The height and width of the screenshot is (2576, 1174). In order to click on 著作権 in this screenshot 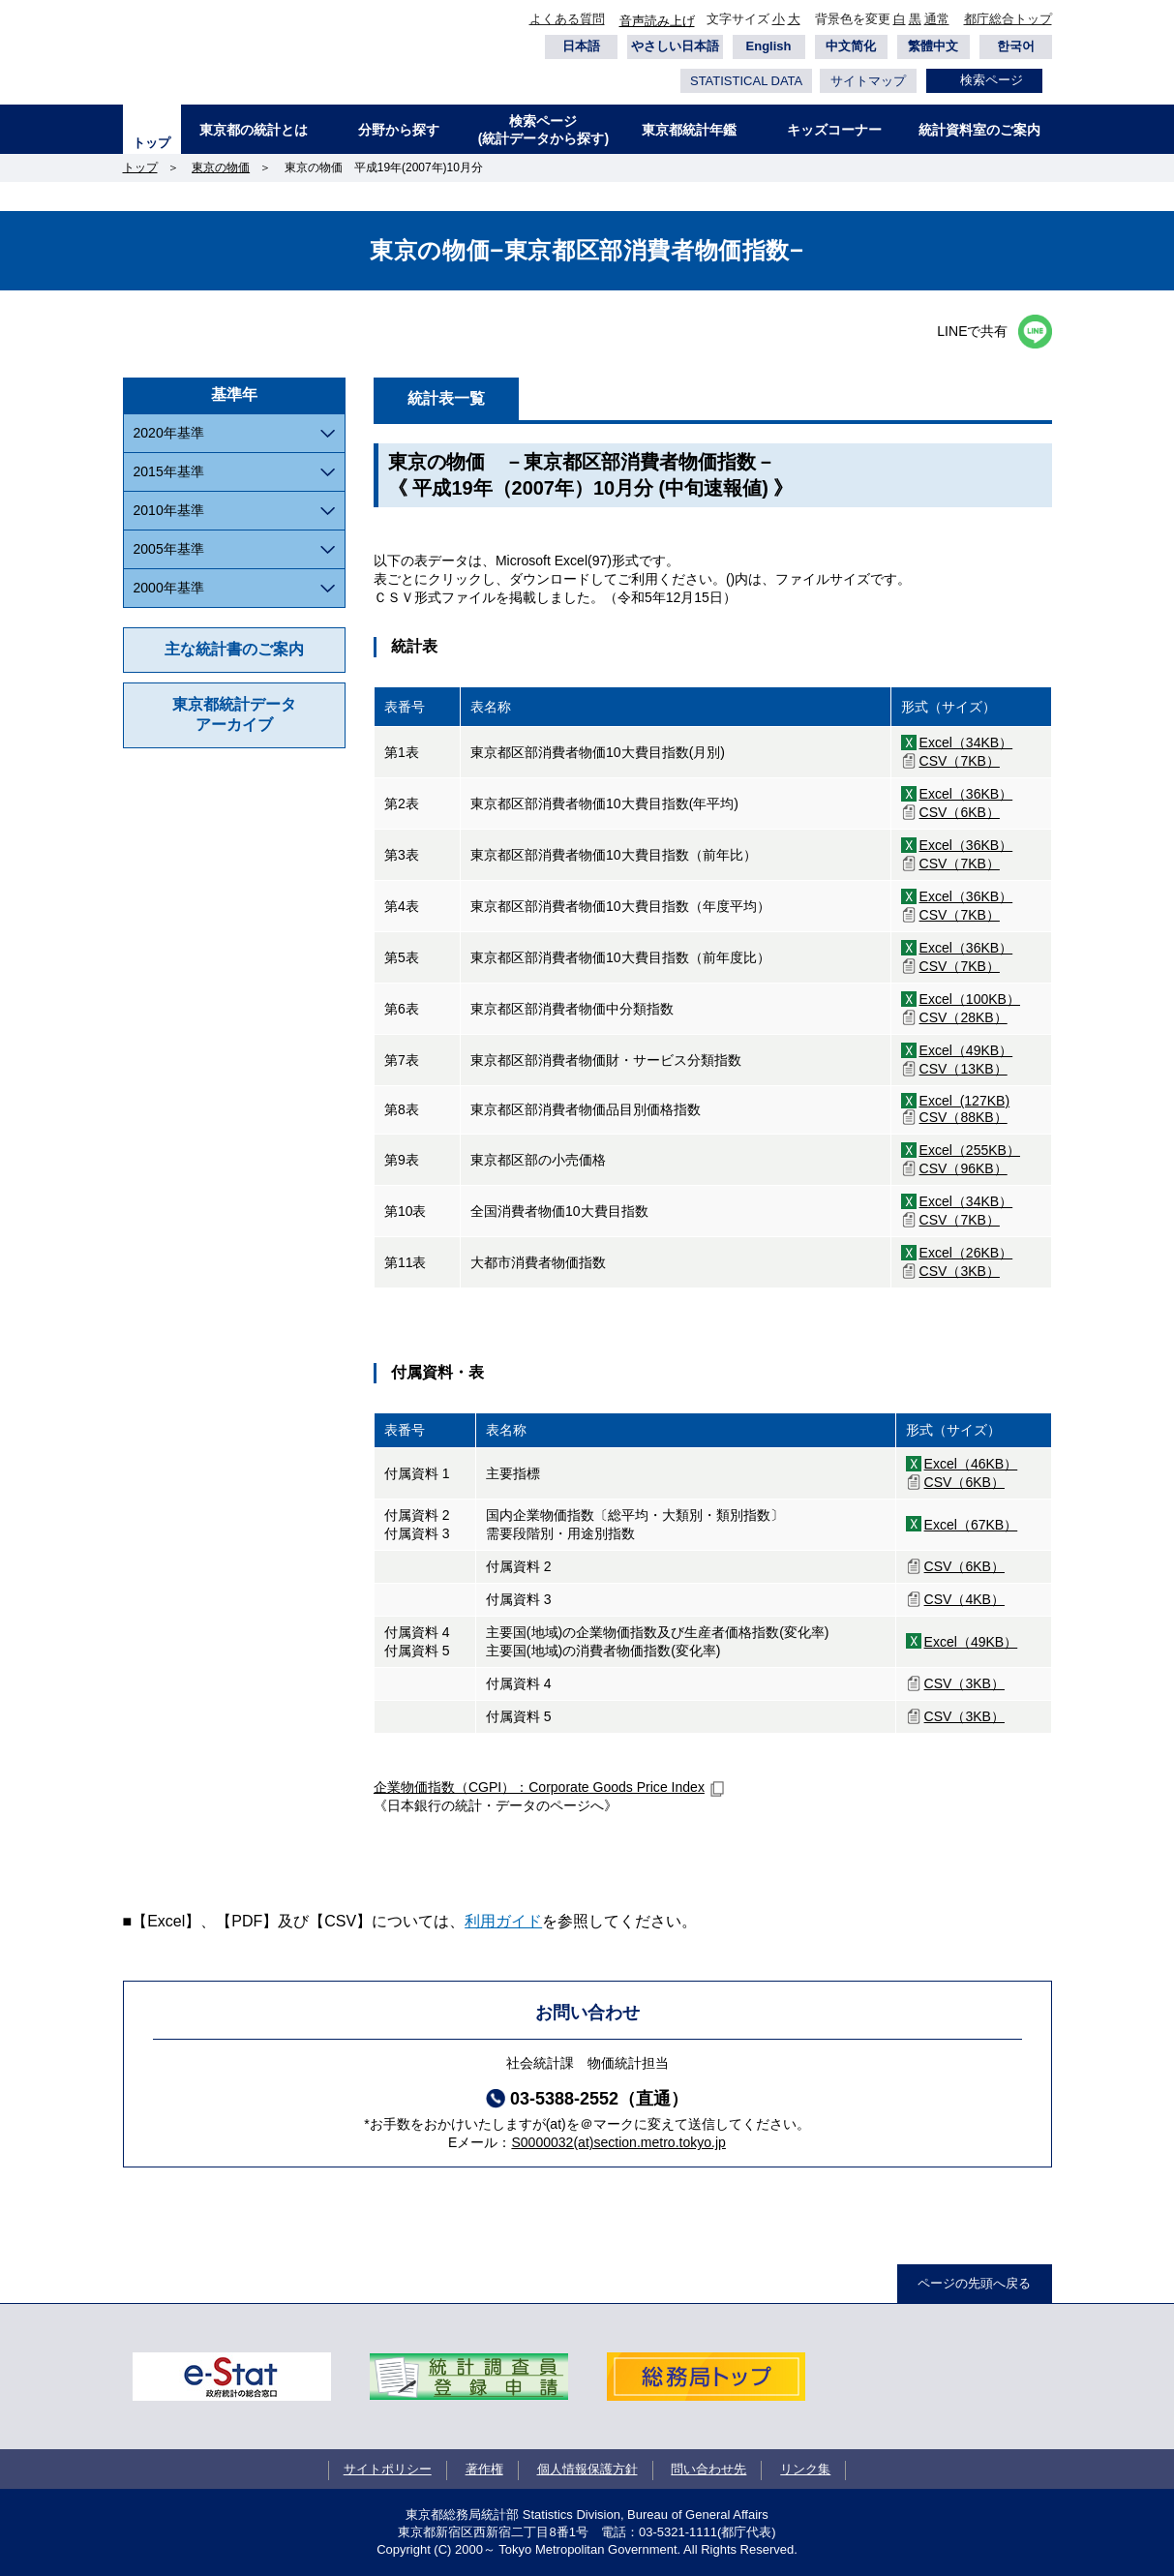, I will do `click(484, 2469)`.